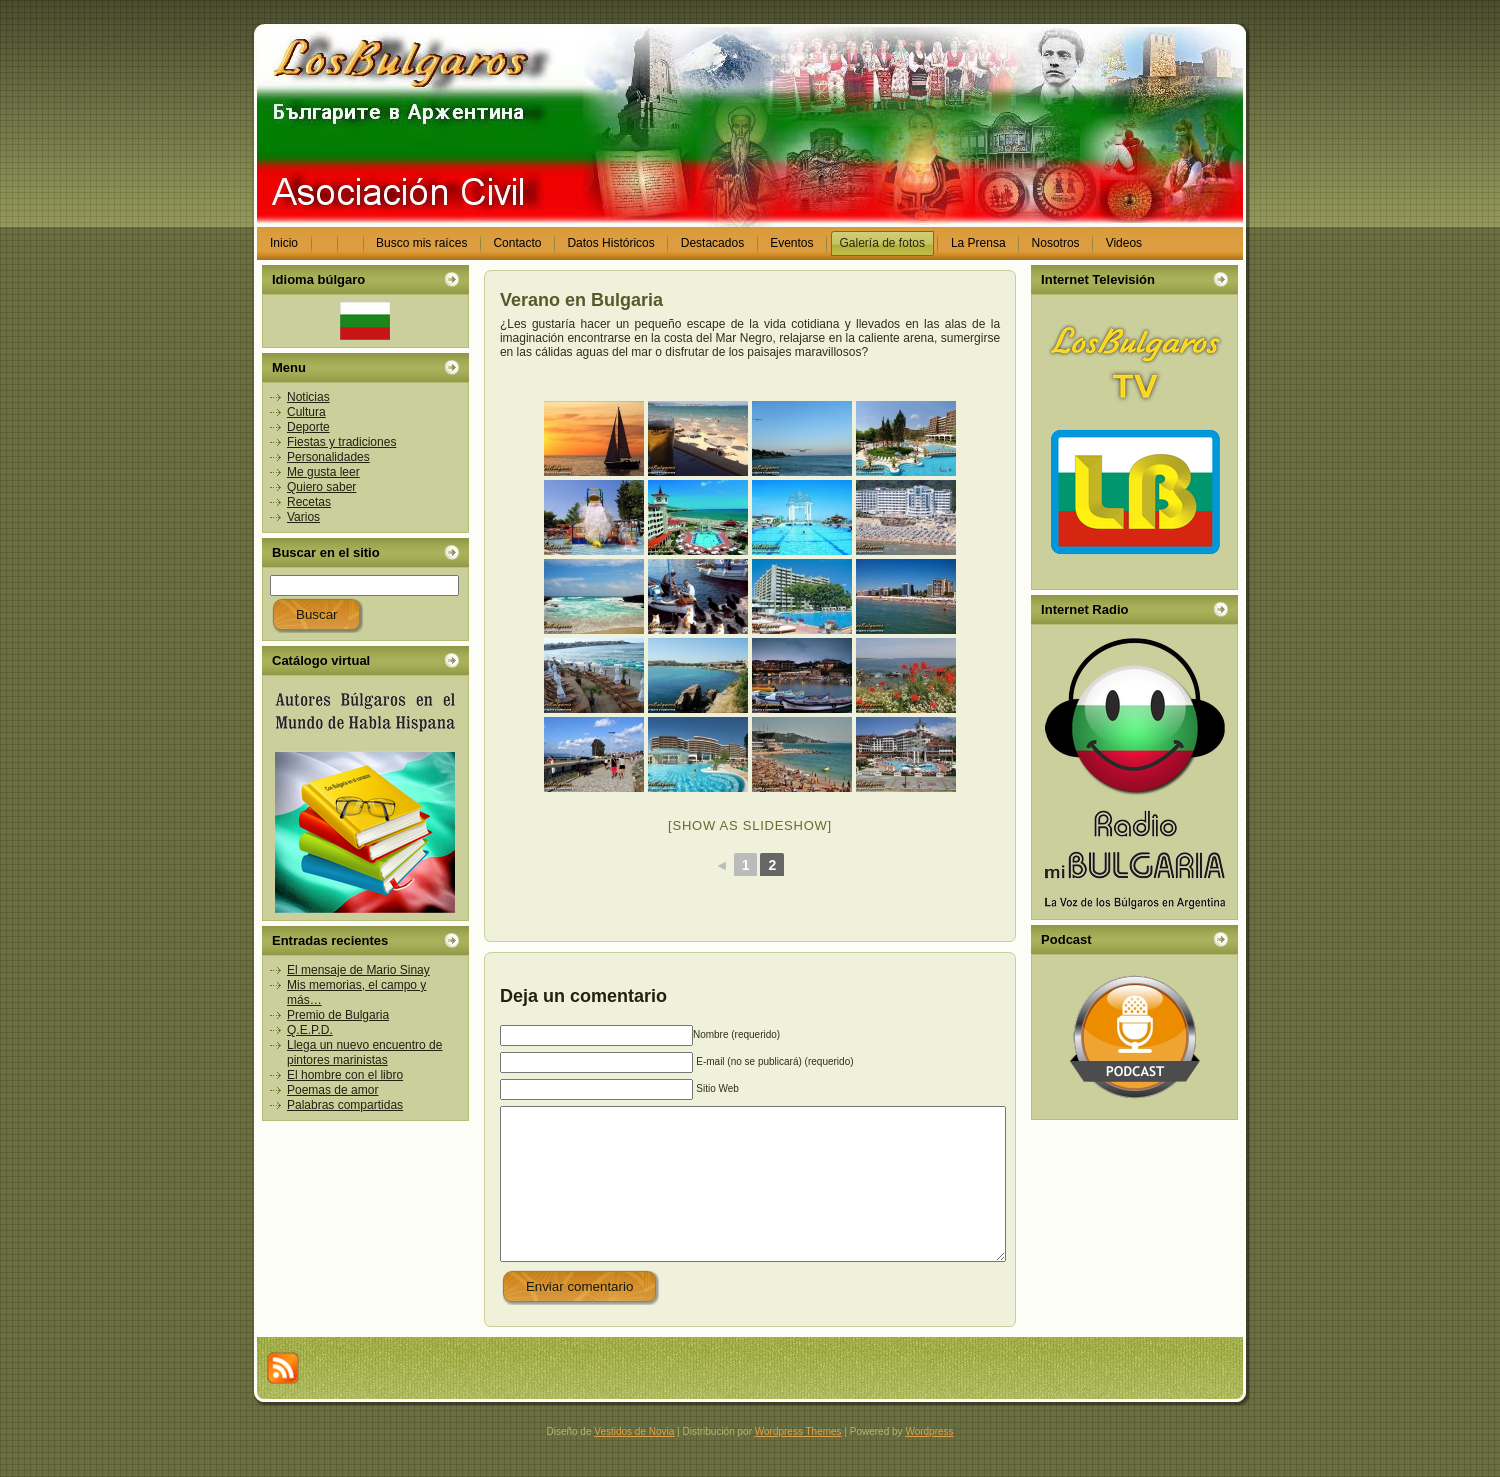  I want to click on Quiero saber, so click(321, 487).